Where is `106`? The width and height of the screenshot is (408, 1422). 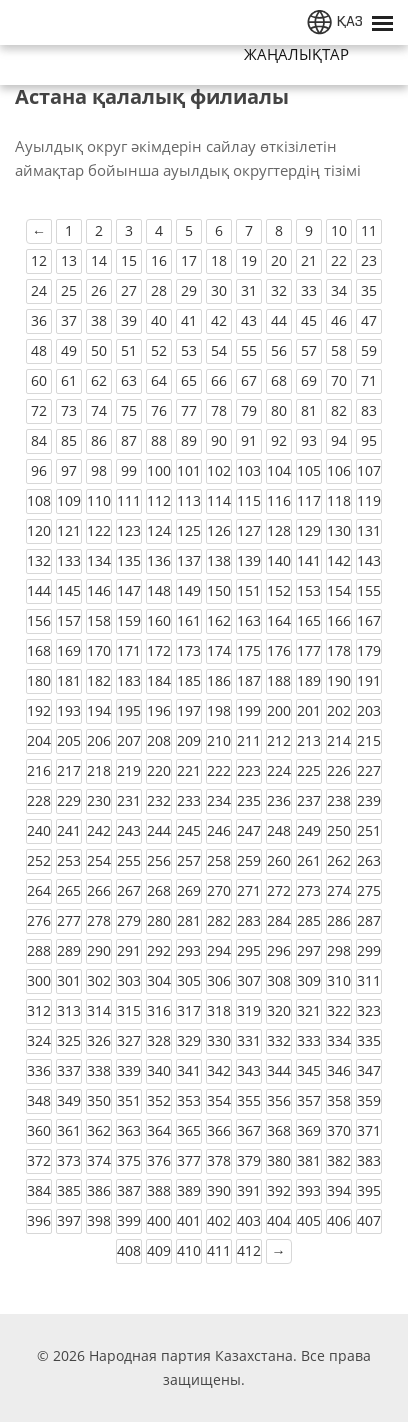
106 is located at coordinates (339, 470).